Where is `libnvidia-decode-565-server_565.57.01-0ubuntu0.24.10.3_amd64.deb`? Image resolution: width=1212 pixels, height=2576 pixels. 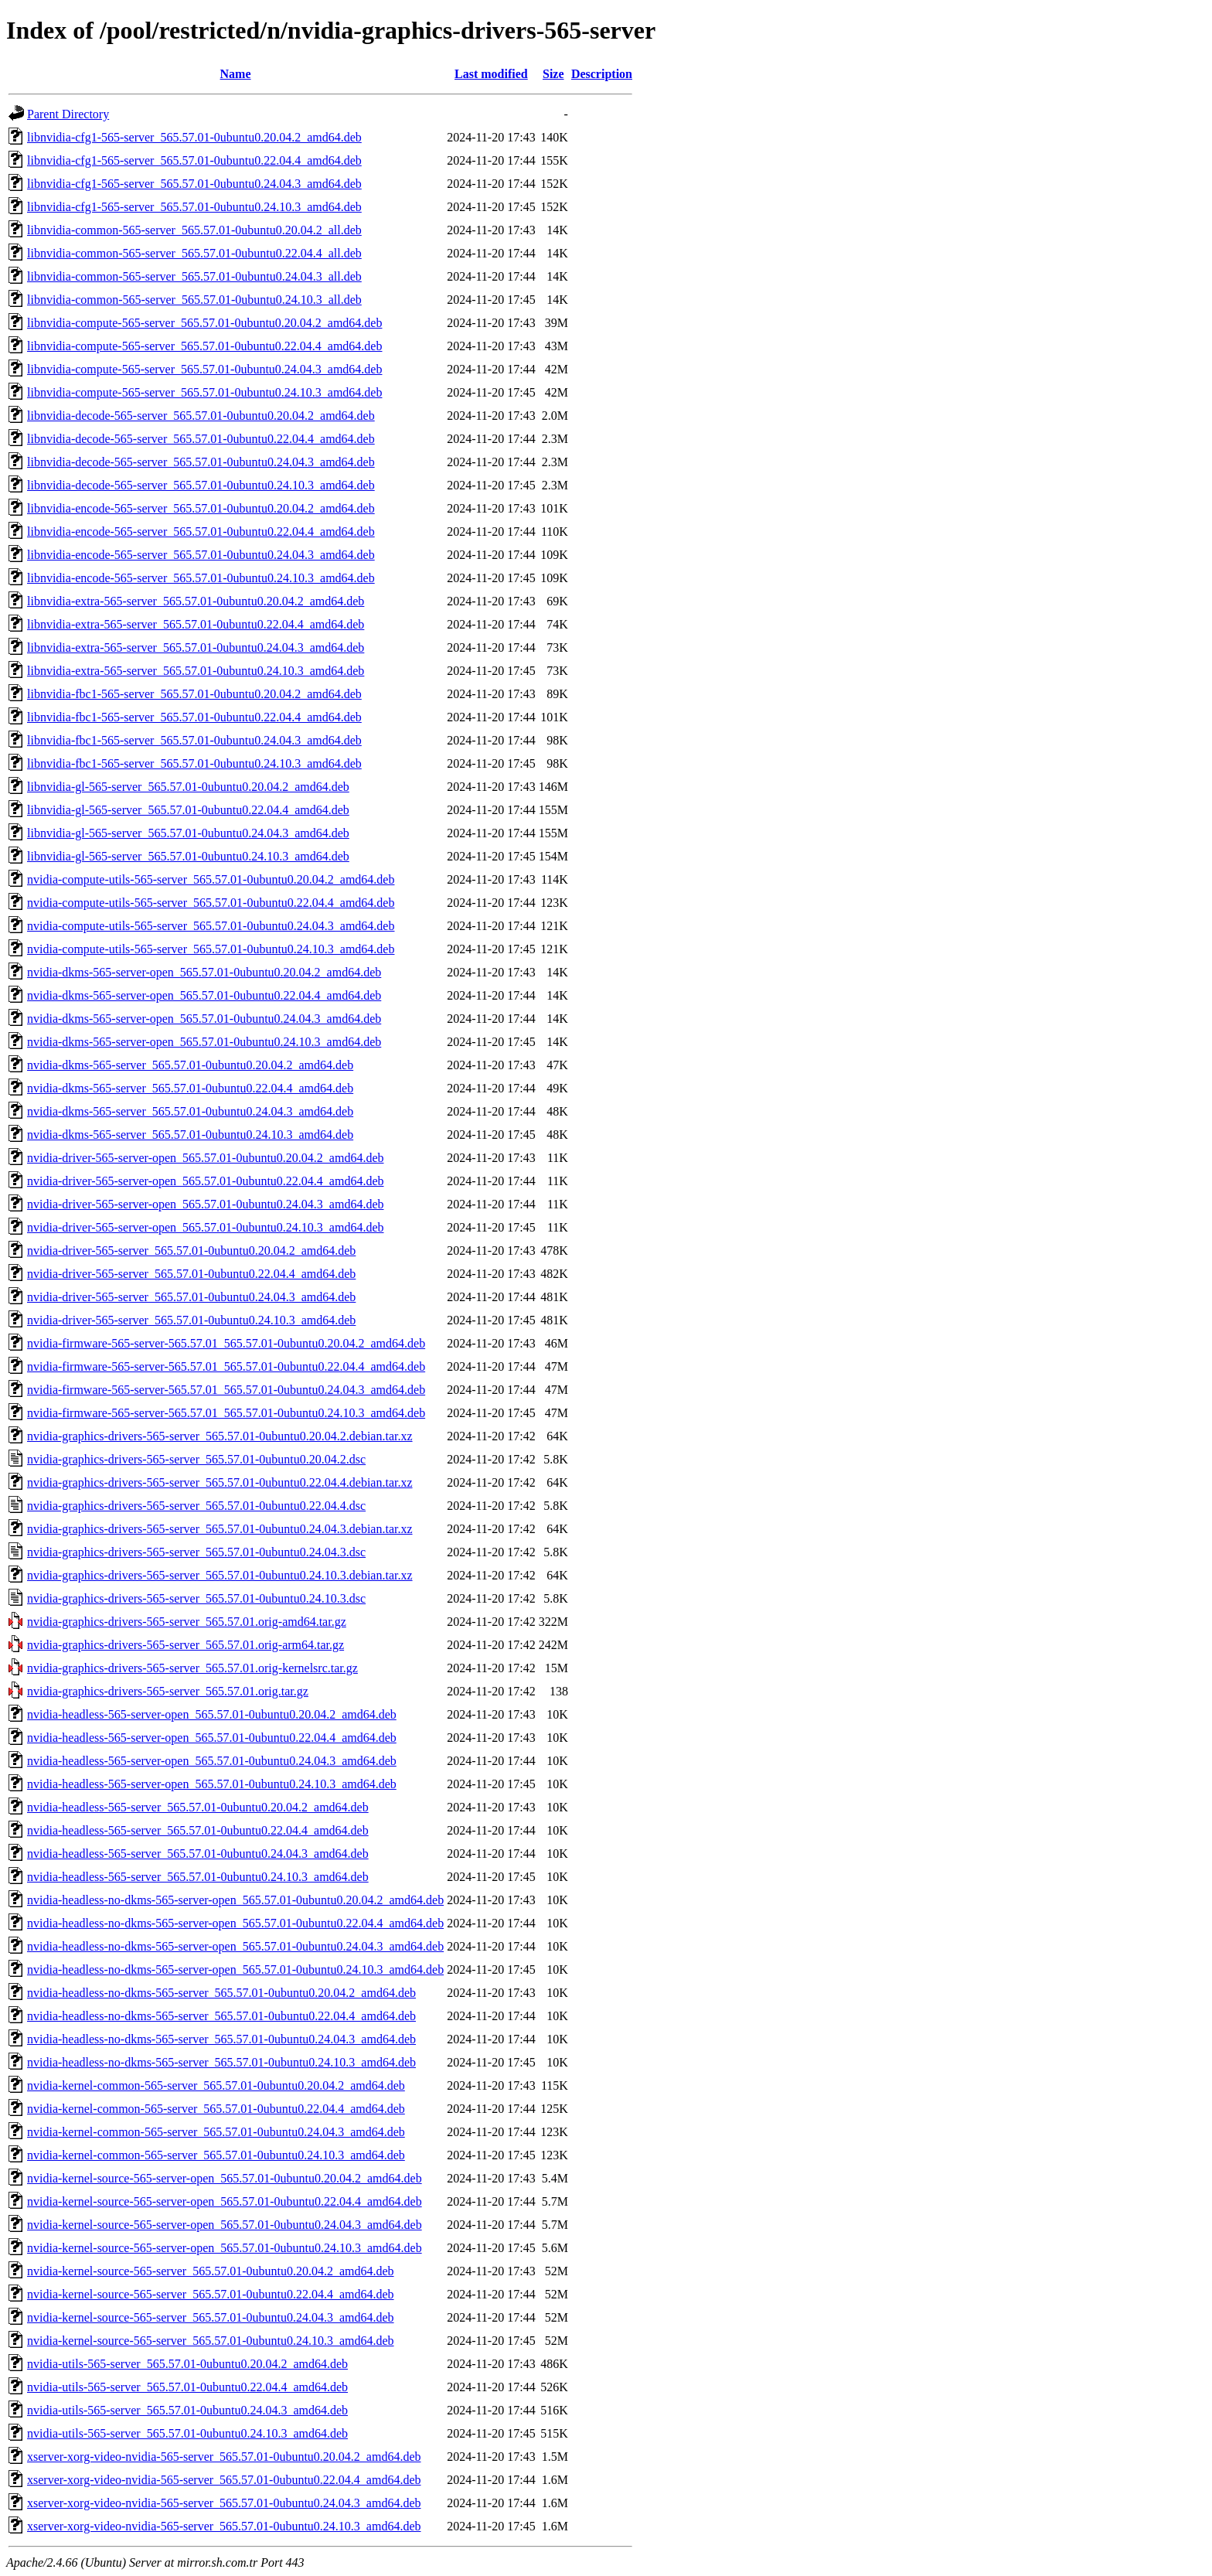
libnvidia-decode-565-server_565.57.01-0ubuntu0.24.10.3_amd64.deb is located at coordinates (201, 485).